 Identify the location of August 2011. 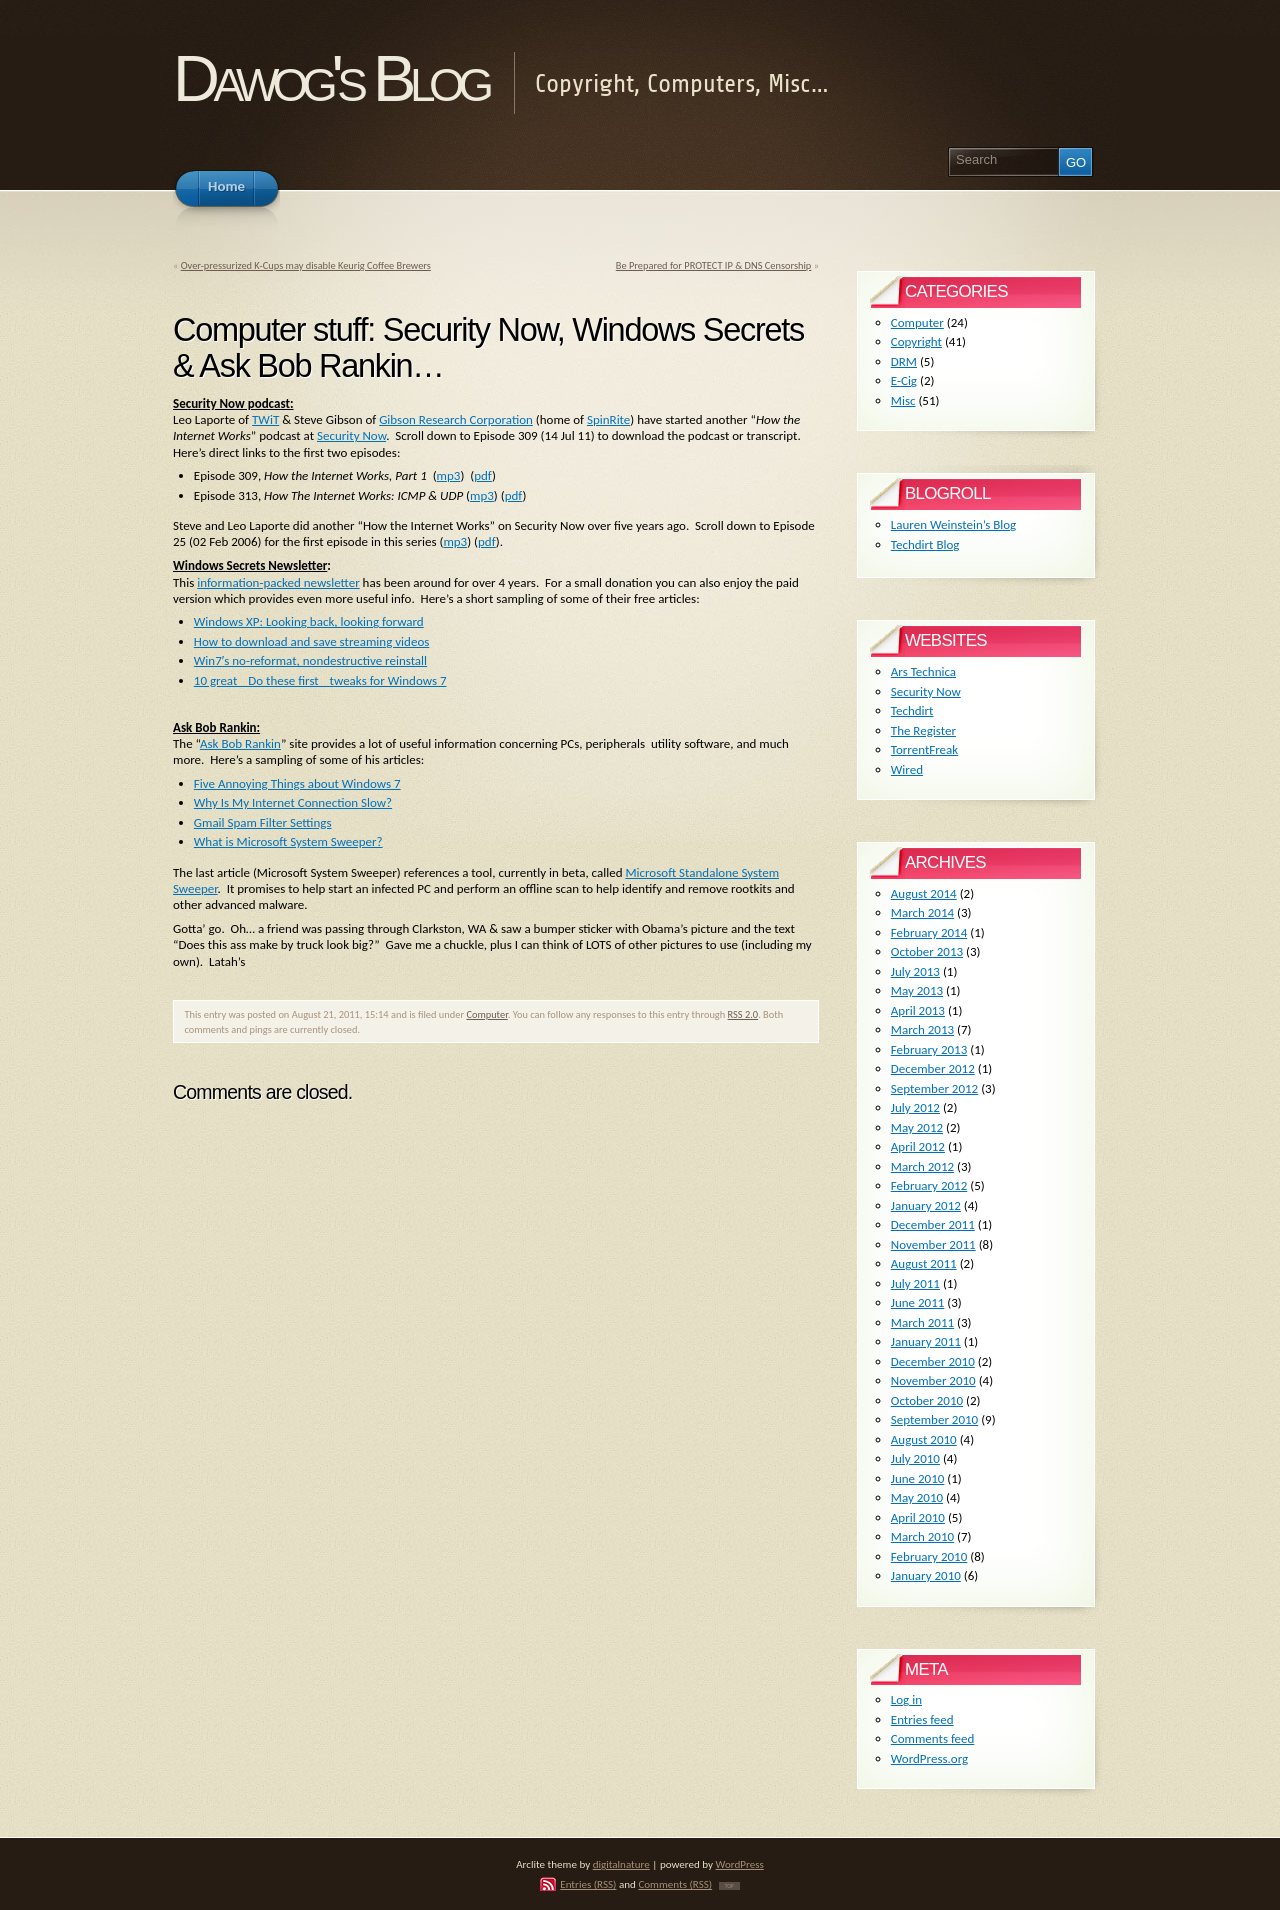
(924, 1263).